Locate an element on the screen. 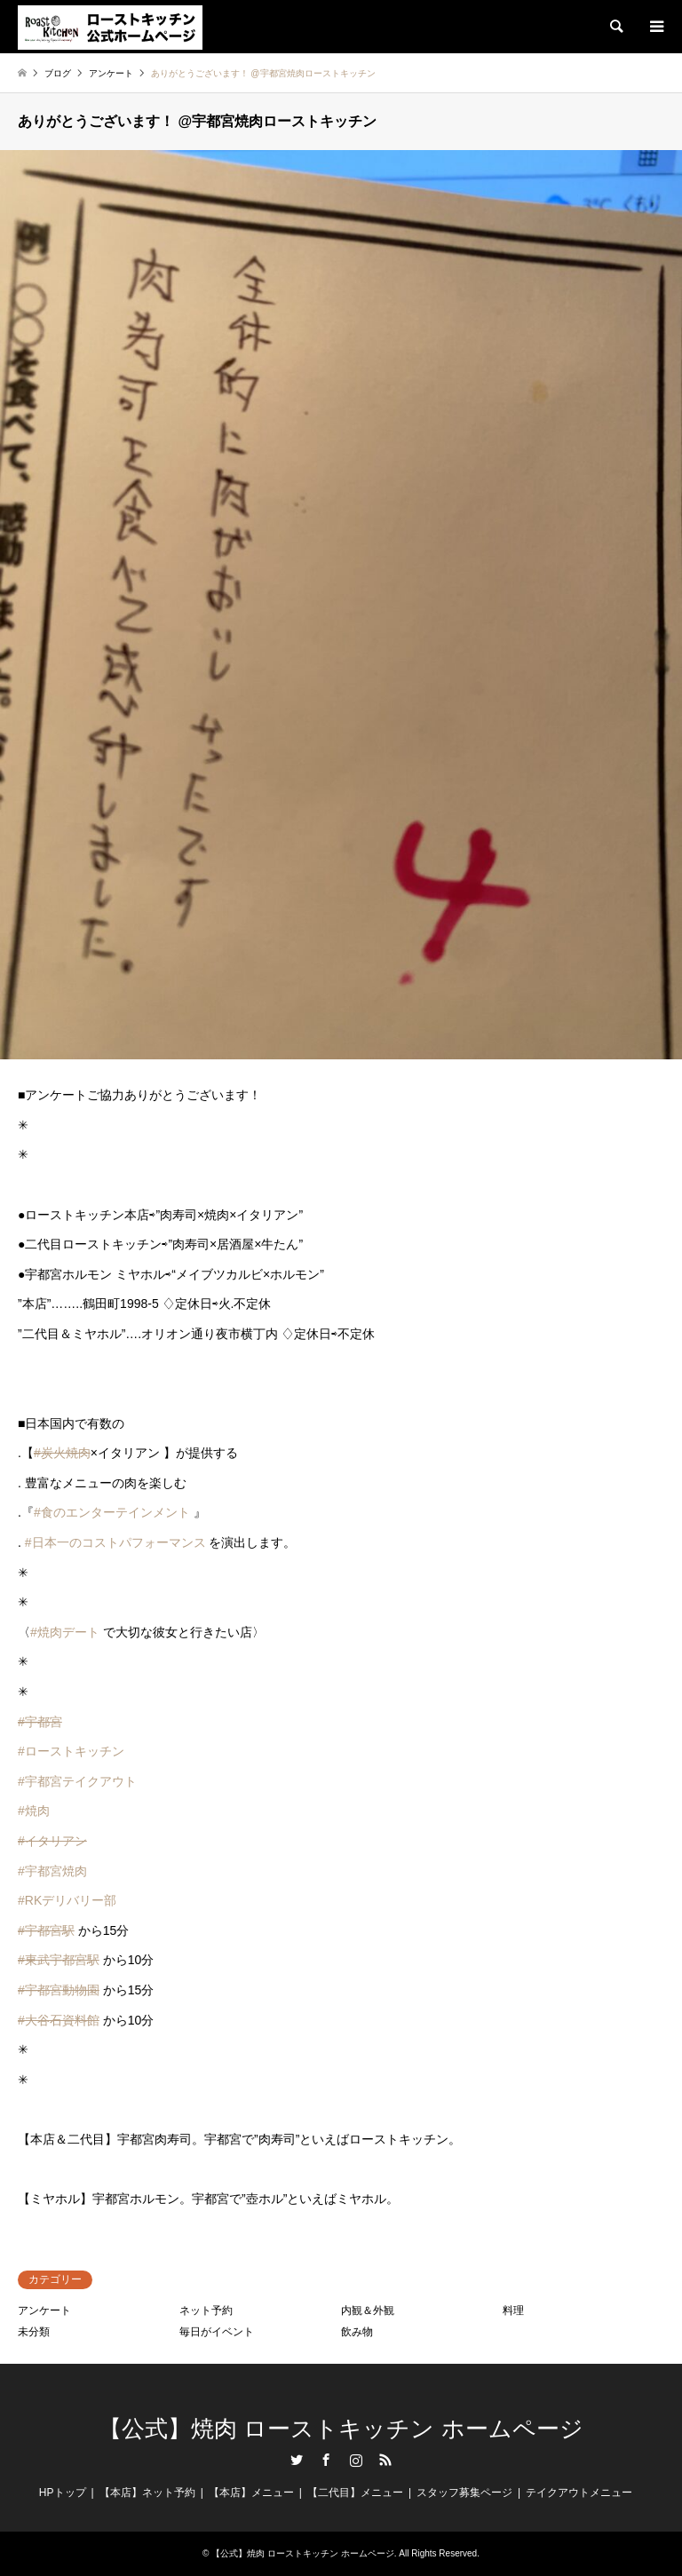 This screenshot has height=2576, width=682. スタッフ募集ページ is located at coordinates (464, 2492).